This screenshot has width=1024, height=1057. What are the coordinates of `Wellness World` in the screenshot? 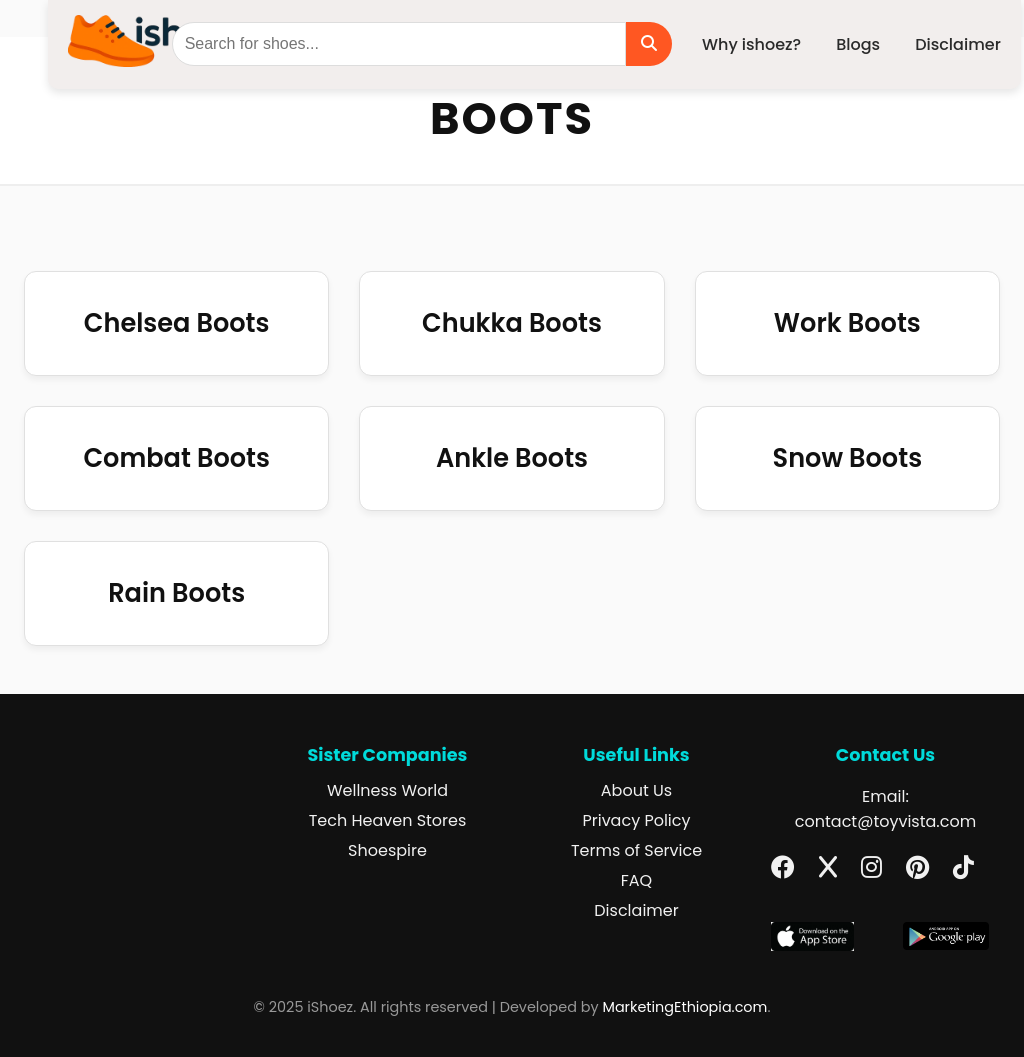 It's located at (387, 790).